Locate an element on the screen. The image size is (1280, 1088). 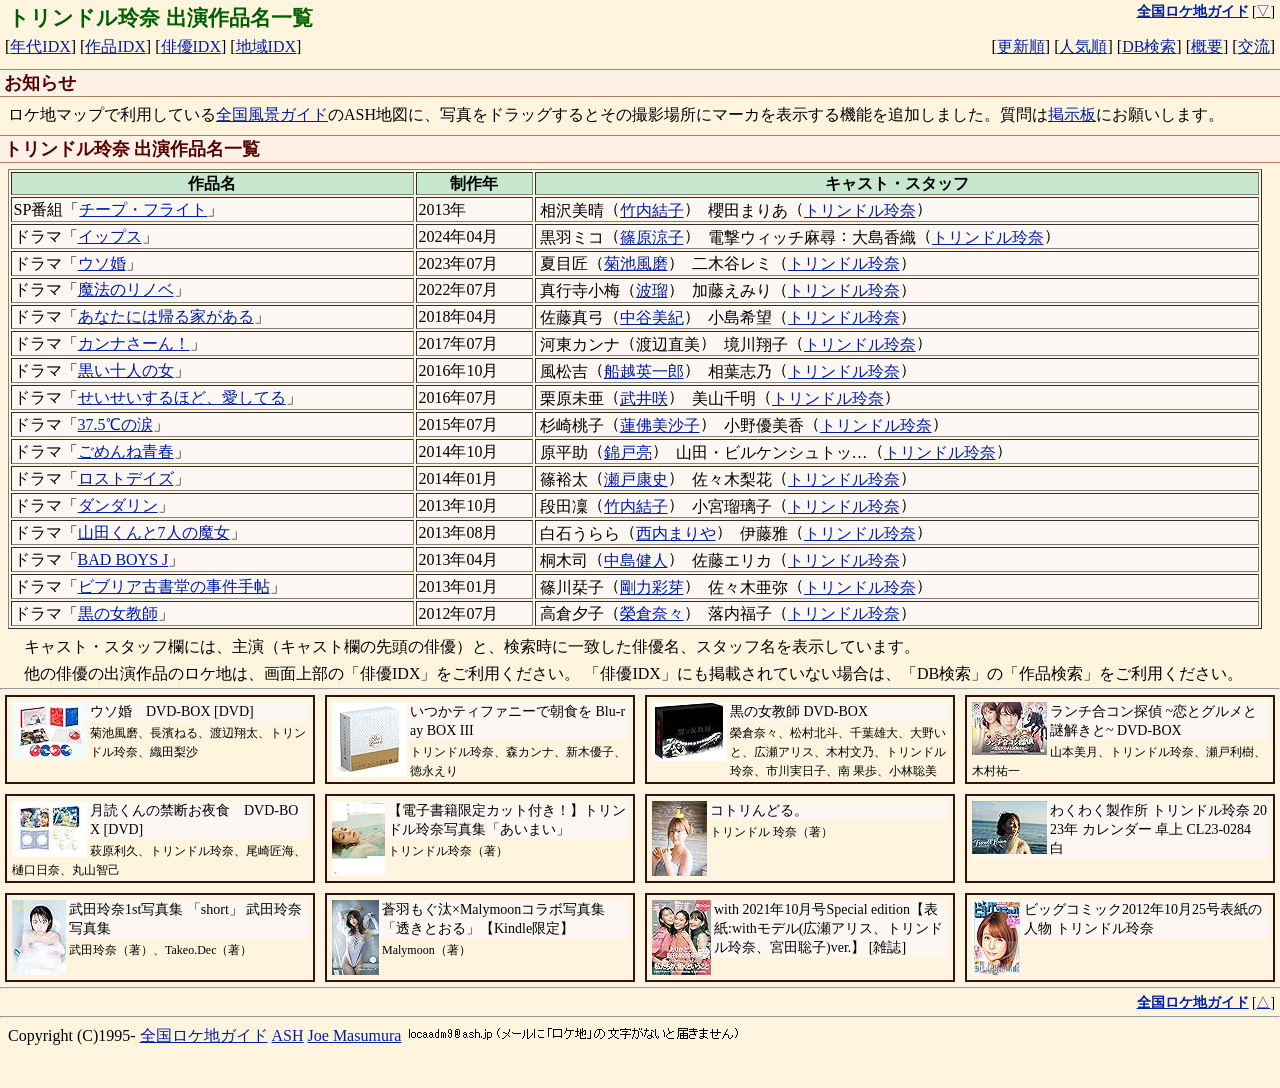
武井咲 is located at coordinates (644, 398).